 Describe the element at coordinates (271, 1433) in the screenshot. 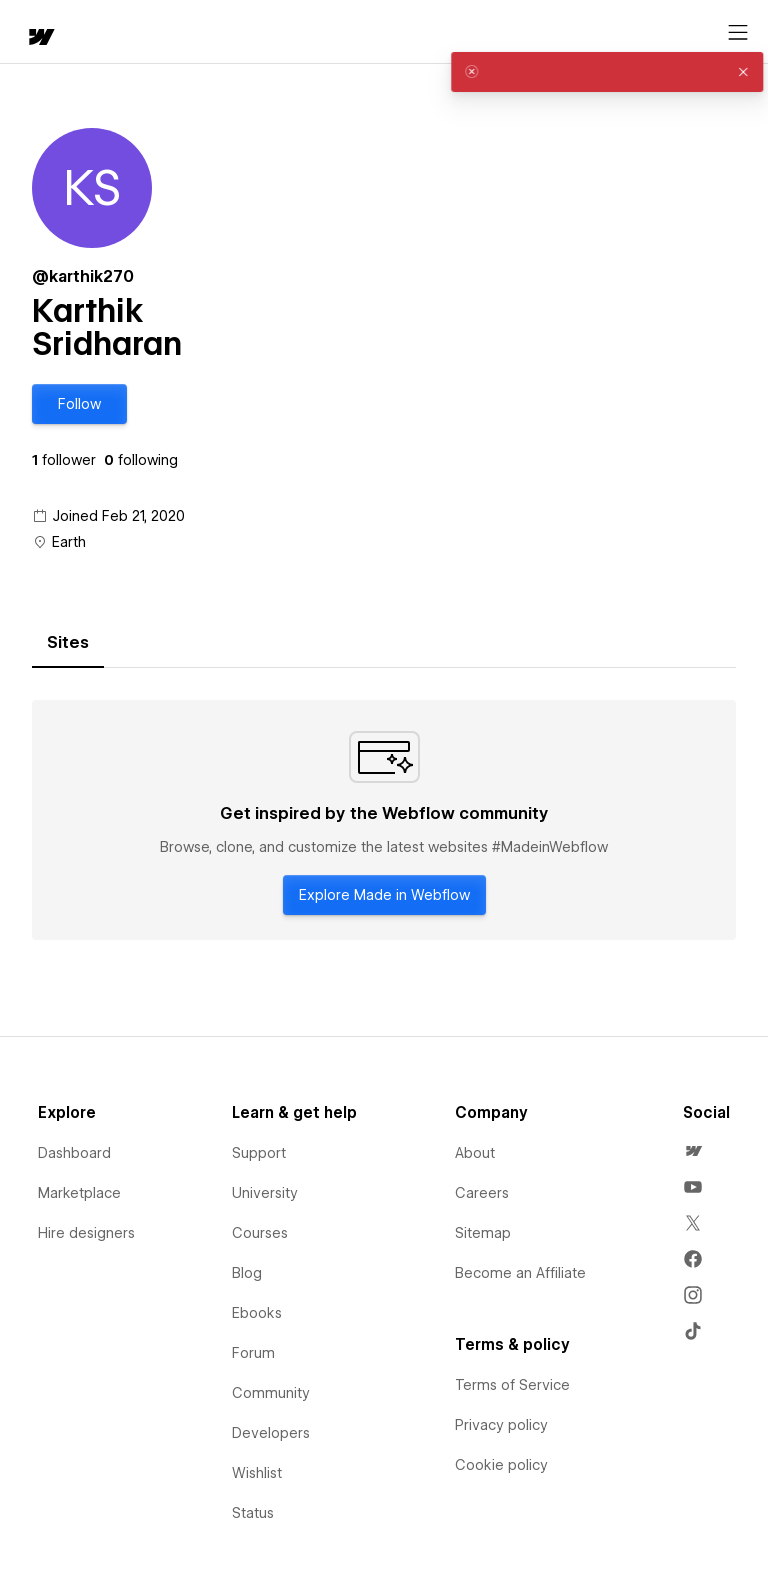

I see `Developers [menuitem]` at that location.